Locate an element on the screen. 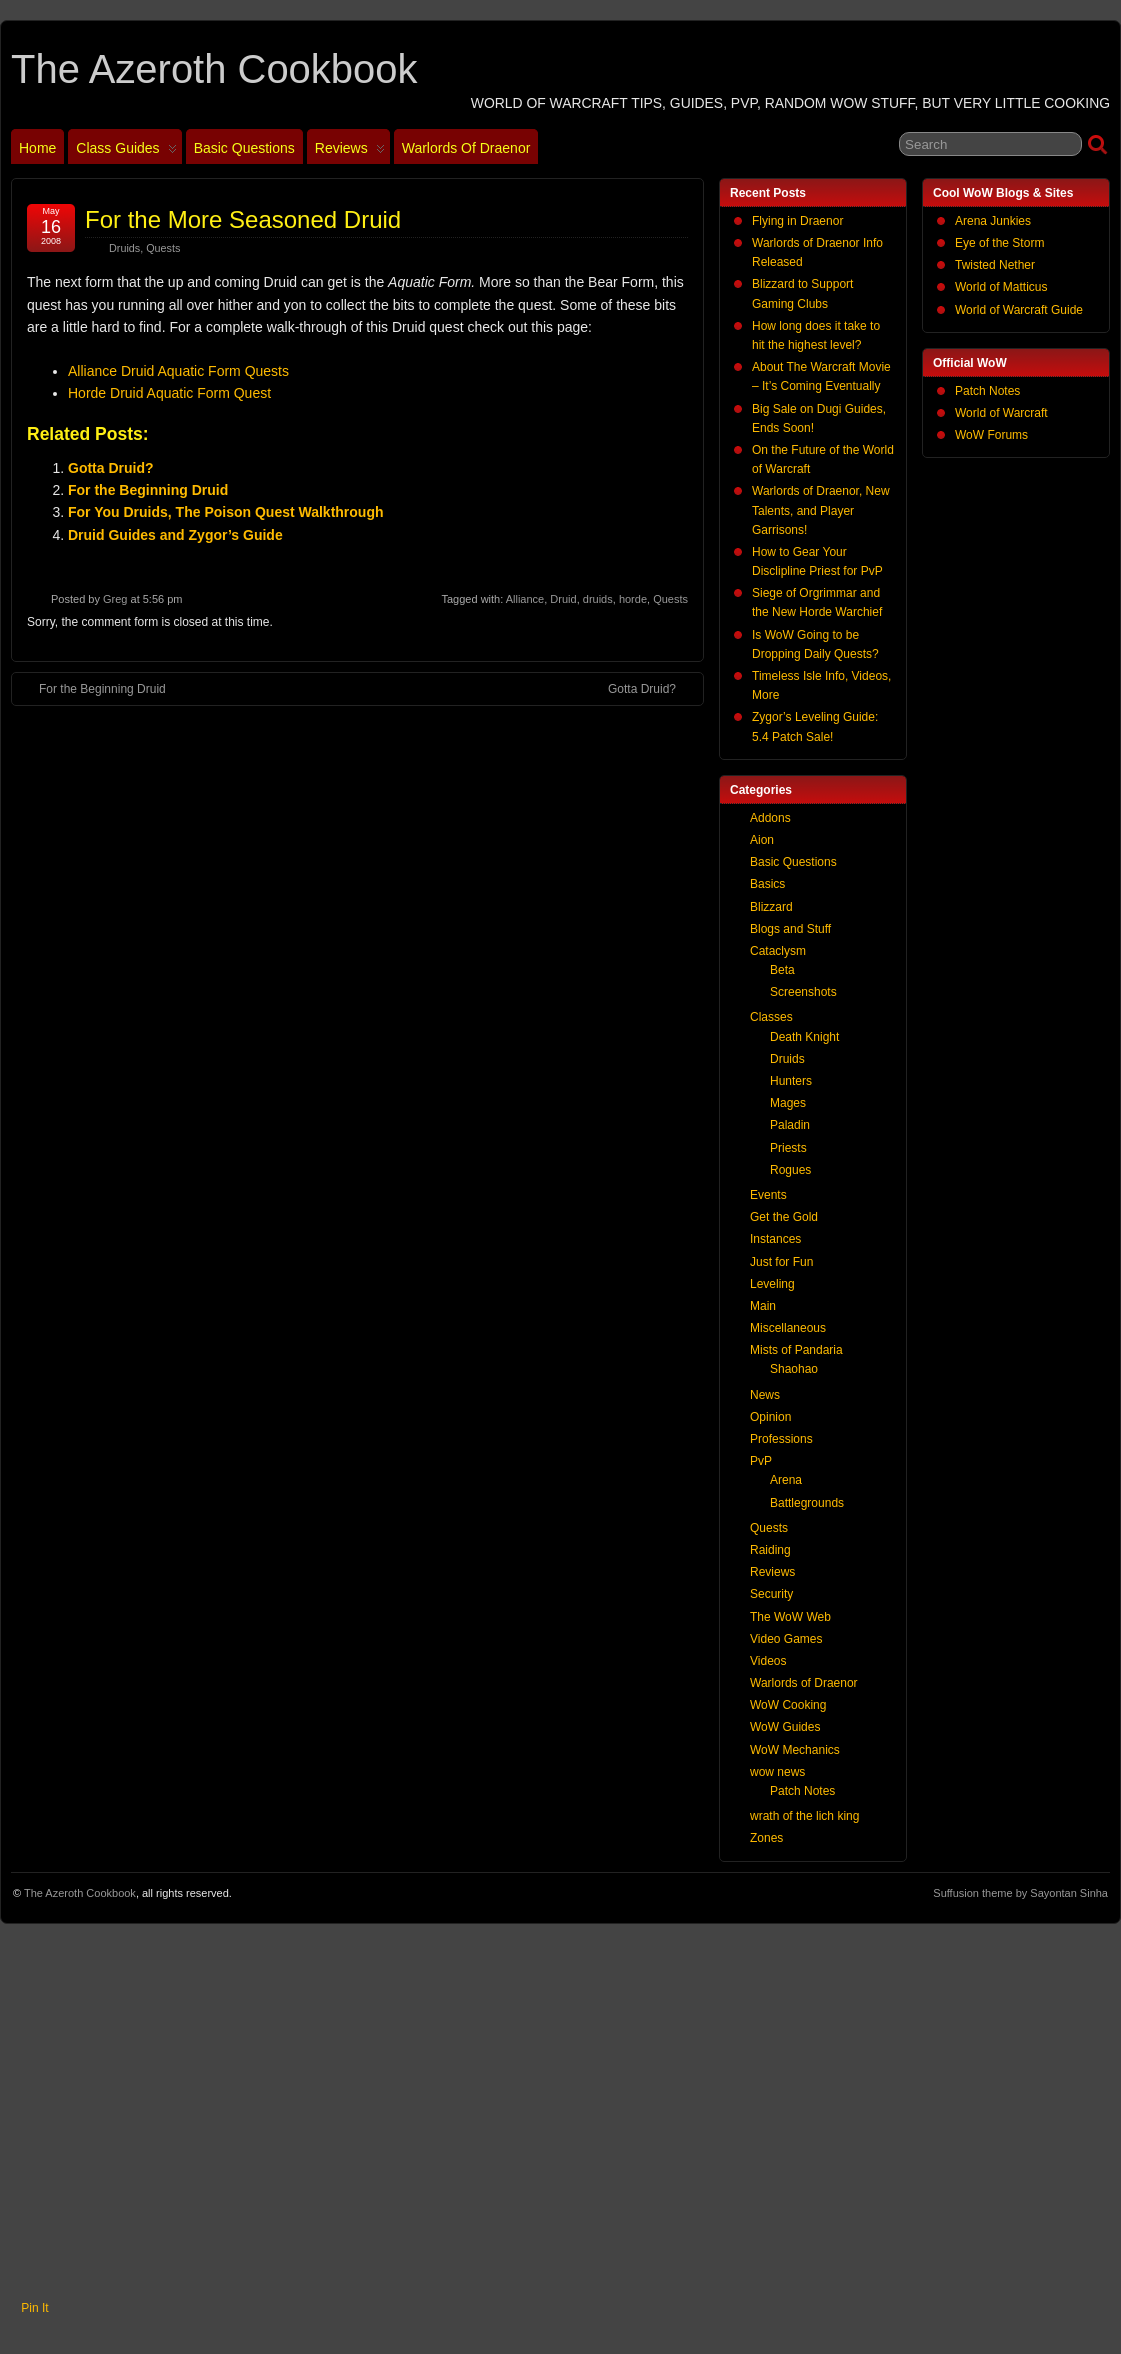  PvP is located at coordinates (761, 1461).